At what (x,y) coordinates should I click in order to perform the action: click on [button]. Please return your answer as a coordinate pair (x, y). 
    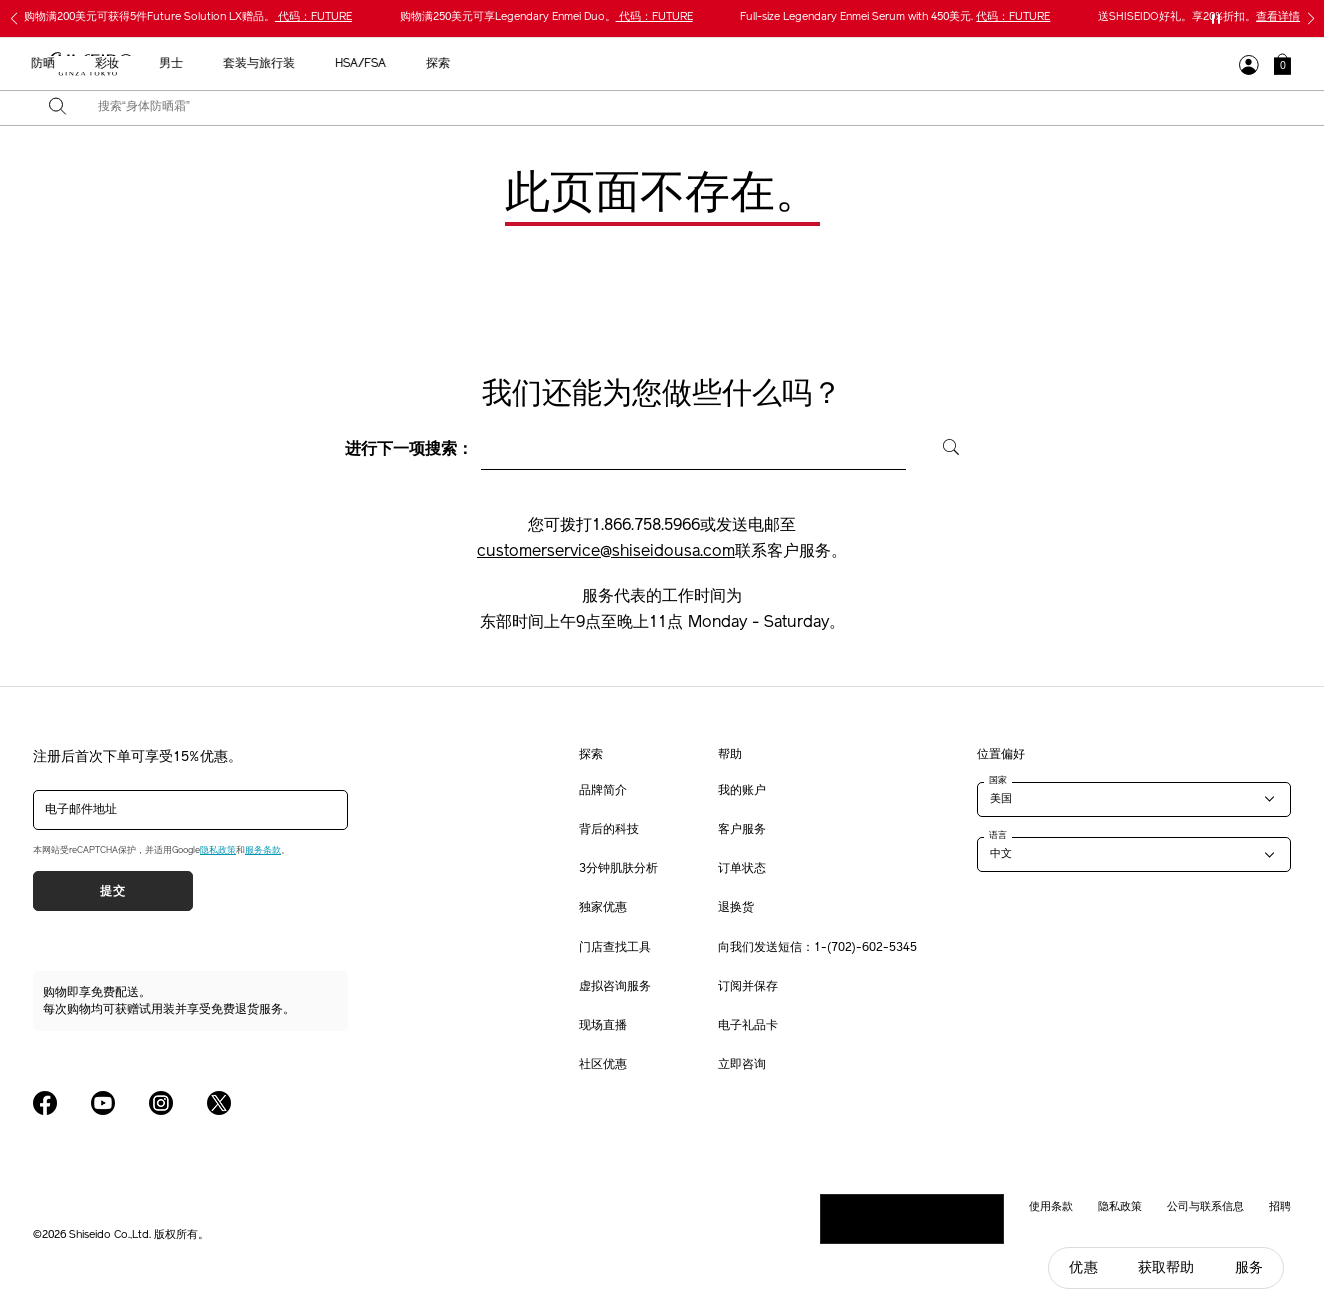
    Looking at the image, I should click on (1282, 64).